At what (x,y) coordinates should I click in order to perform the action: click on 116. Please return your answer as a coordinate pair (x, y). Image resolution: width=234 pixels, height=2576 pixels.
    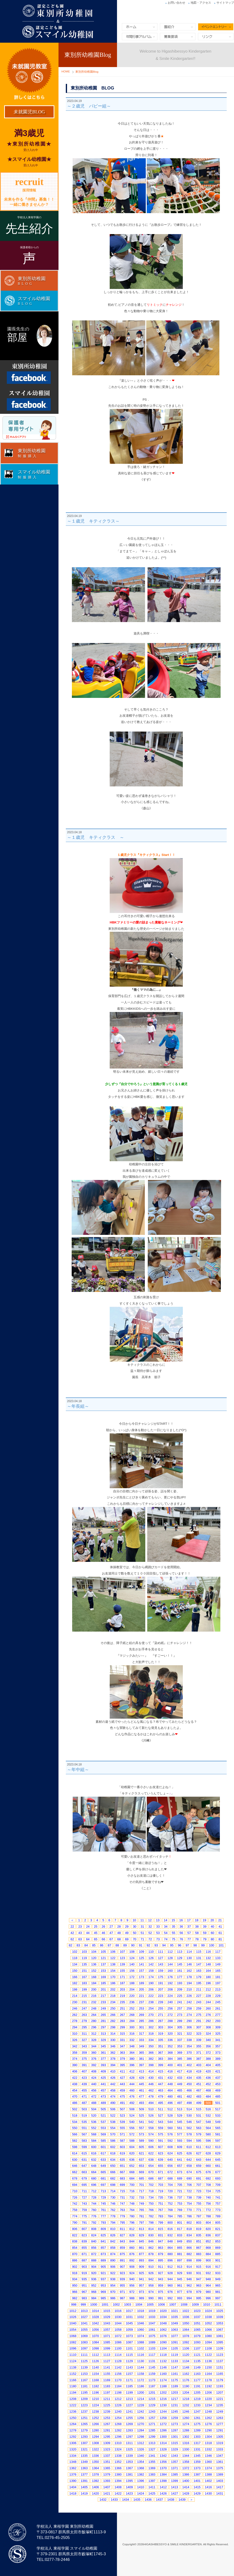
    Looking at the image, I should click on (208, 1951).